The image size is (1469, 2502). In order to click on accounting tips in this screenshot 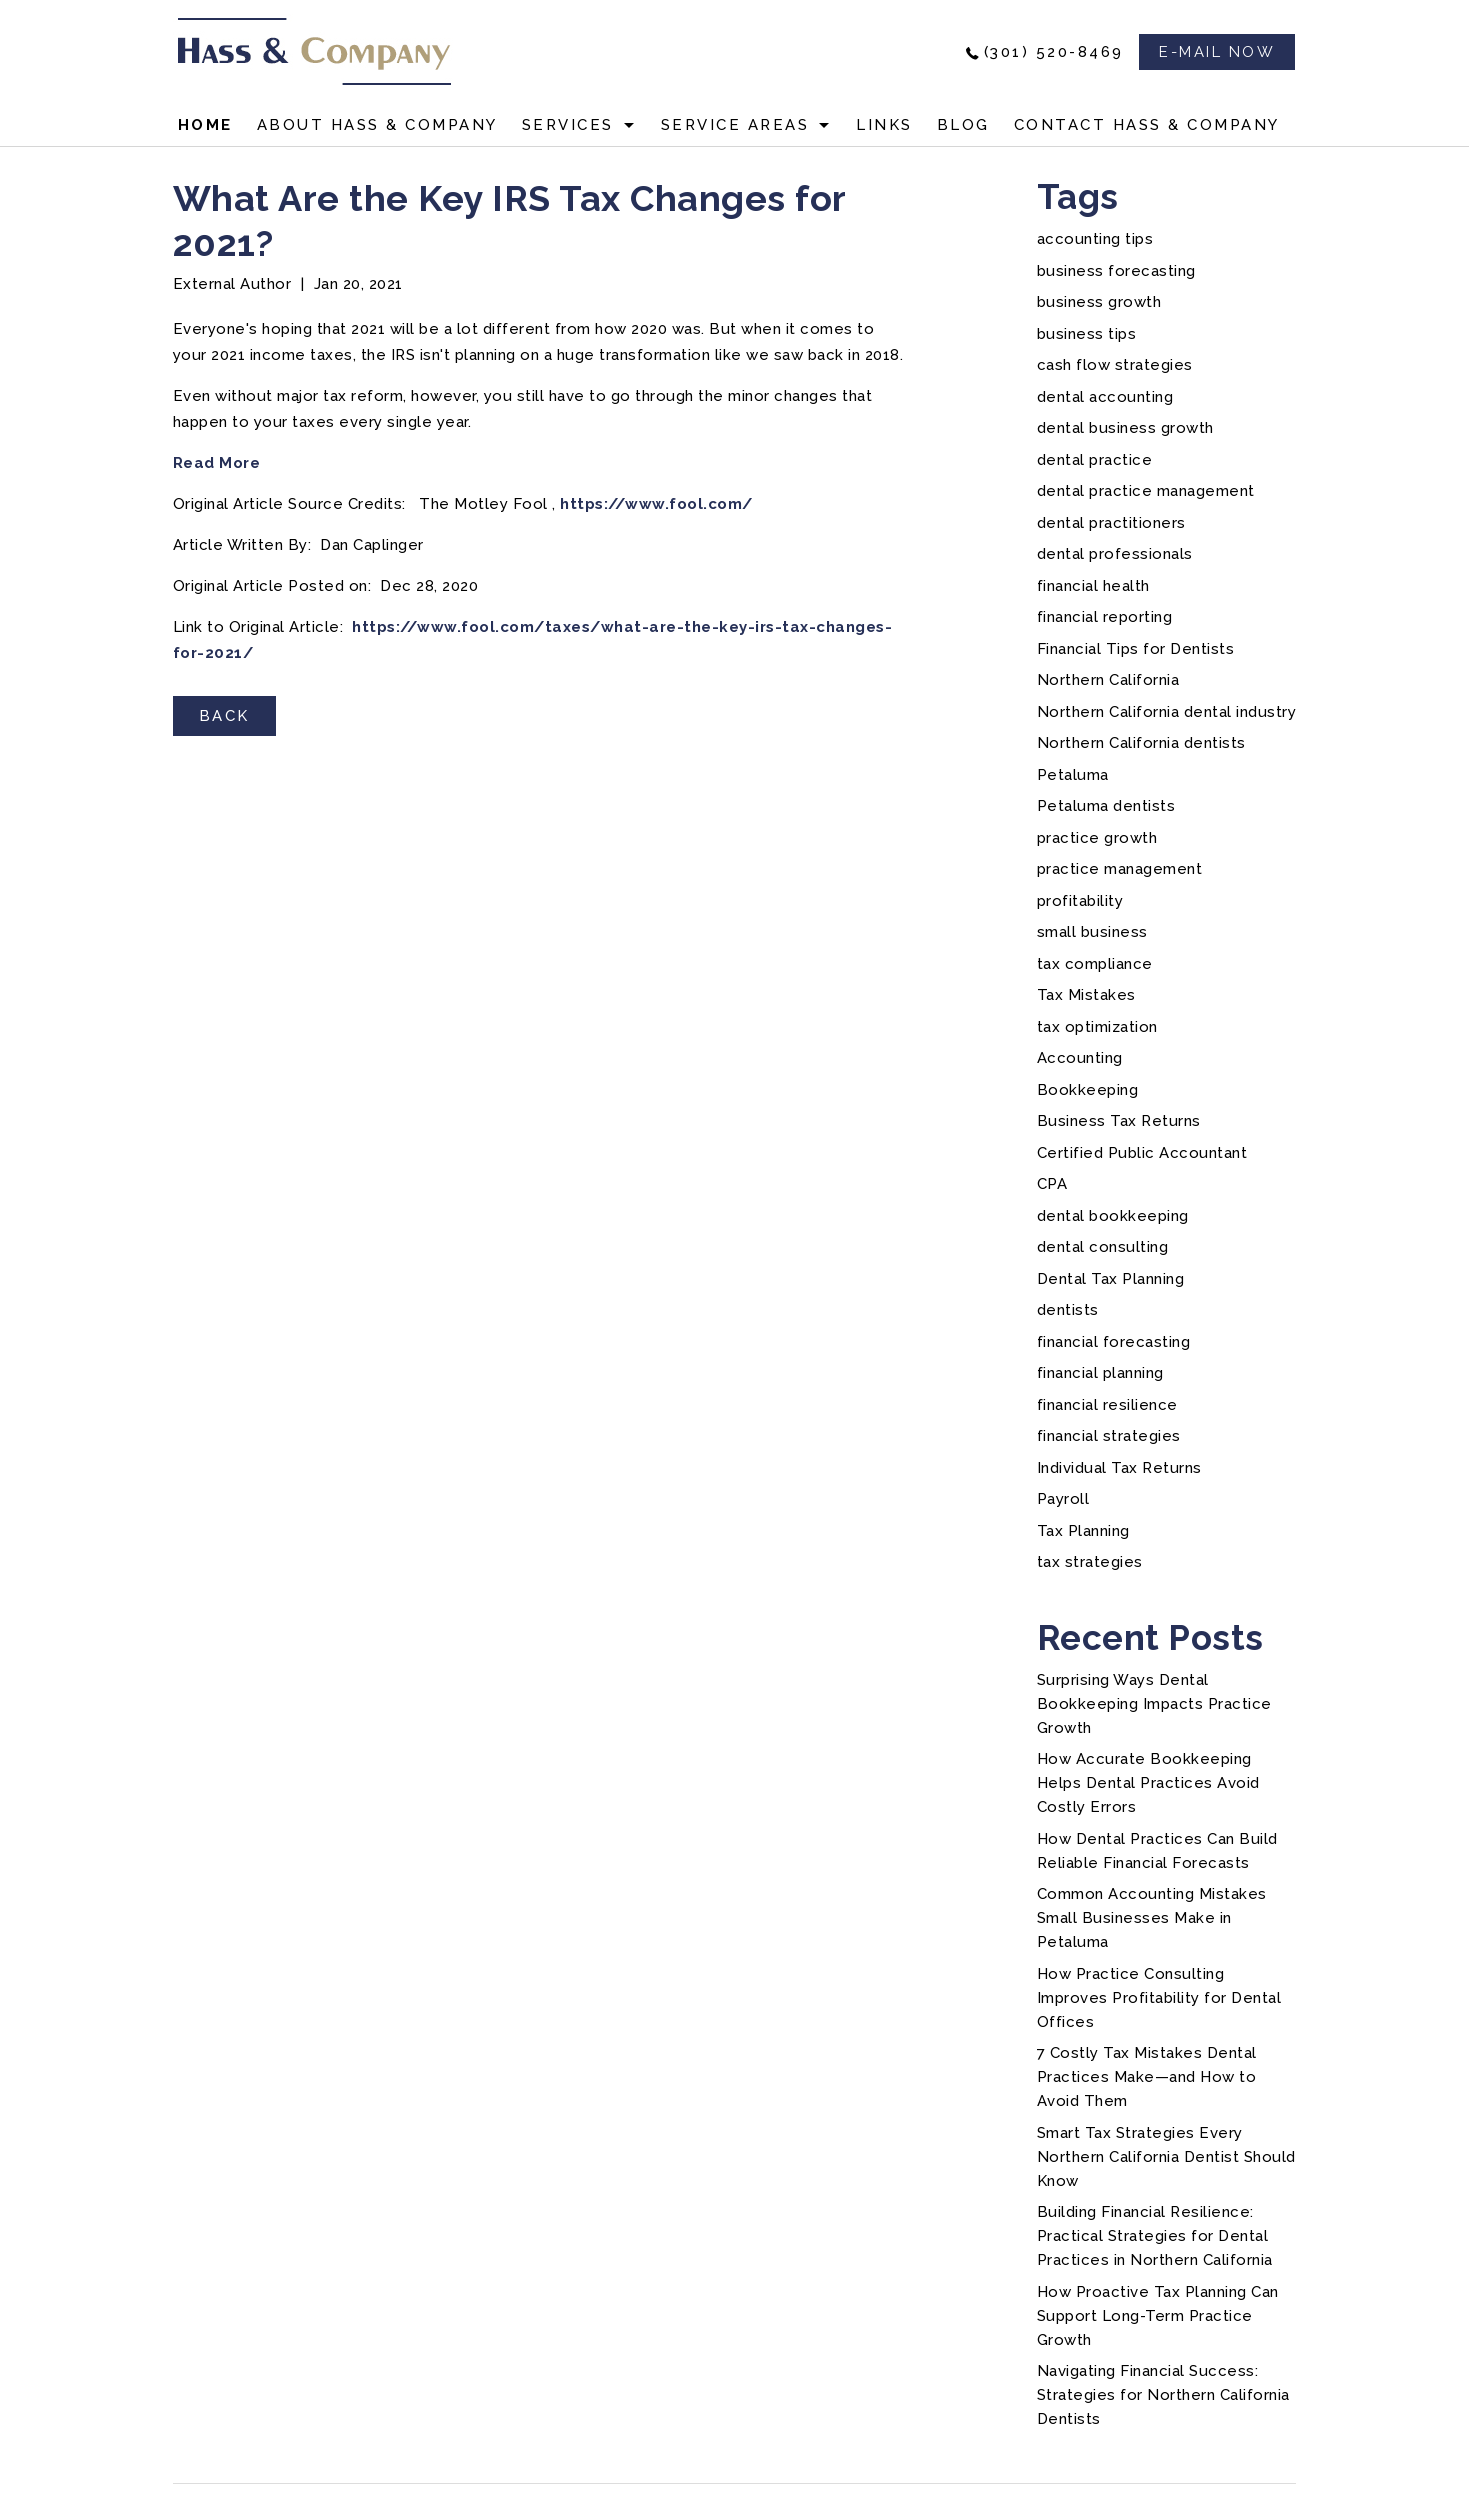, I will do `click(1095, 239)`.